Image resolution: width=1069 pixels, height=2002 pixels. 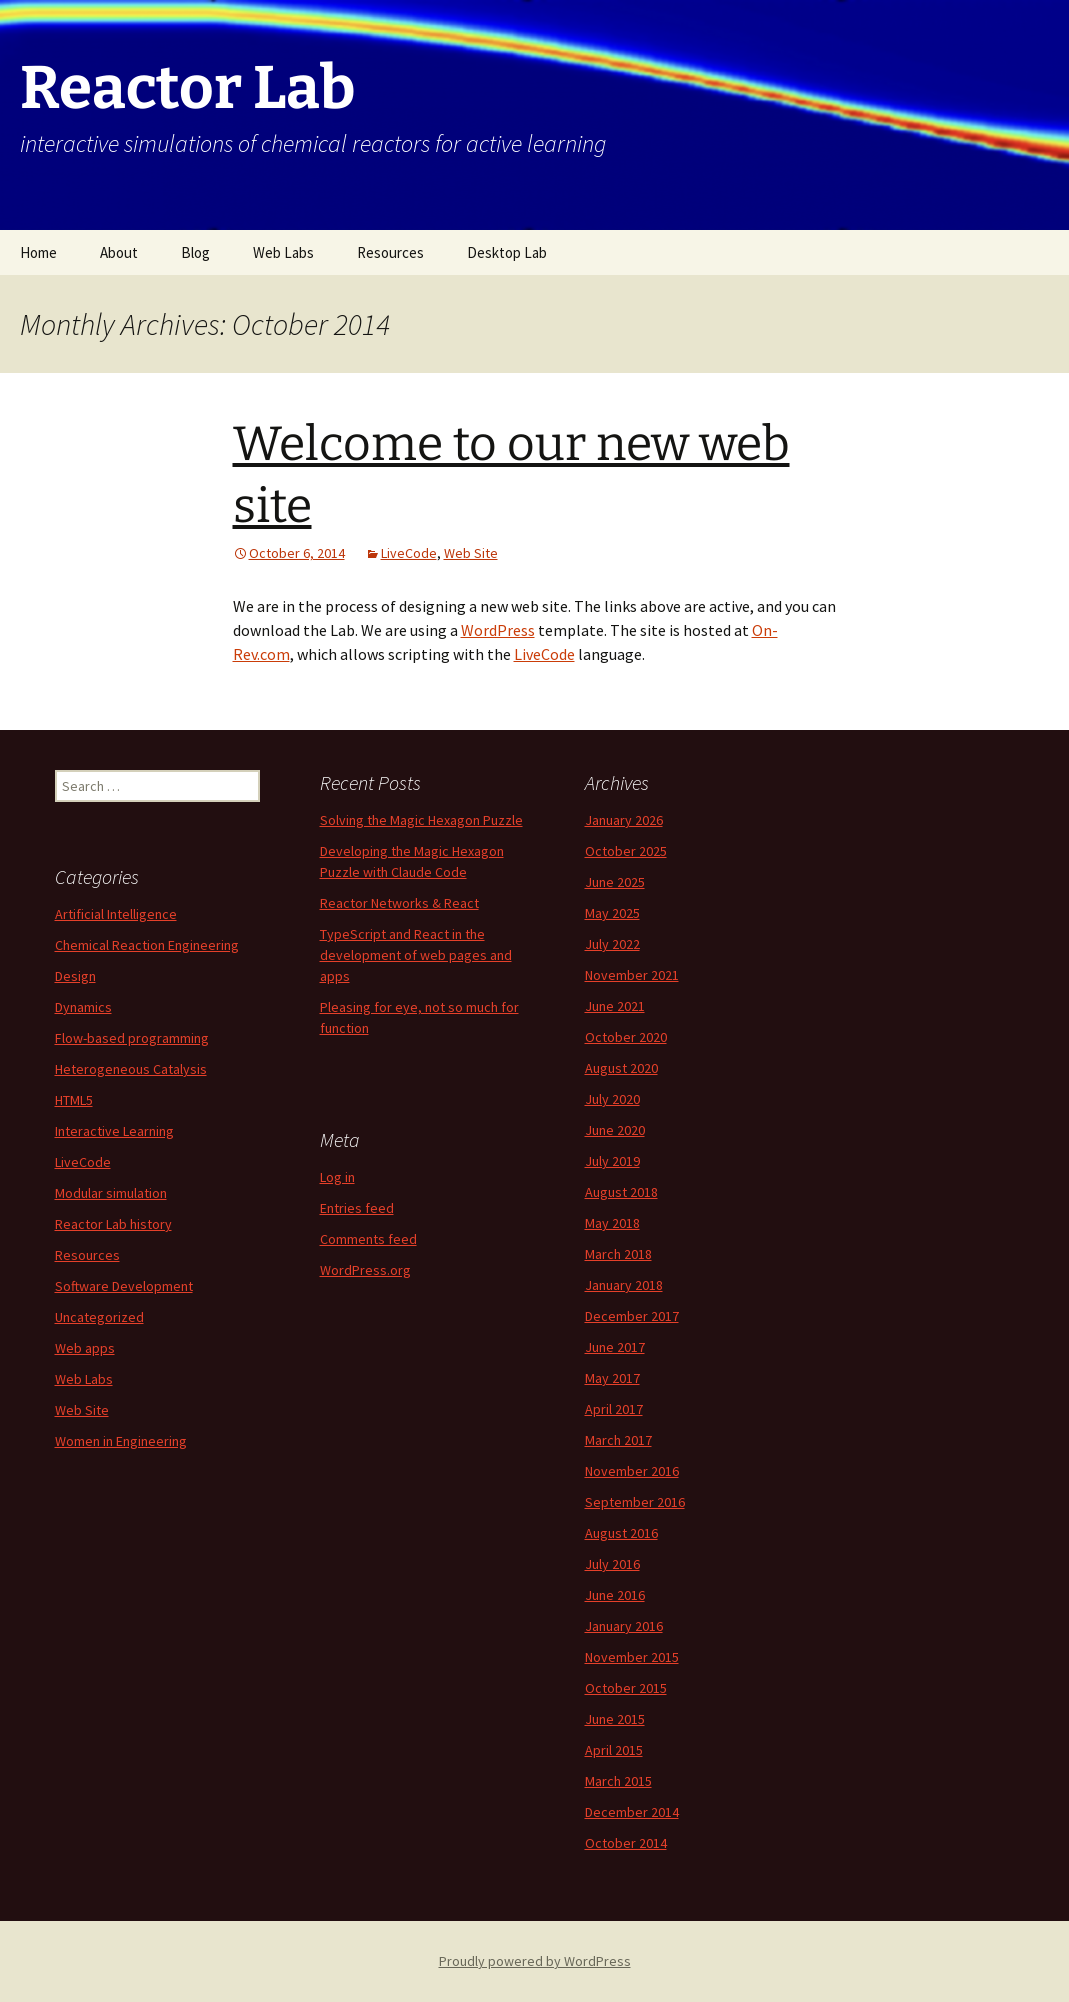 What do you see at coordinates (612, 1161) in the screenshot?
I see `July 2019` at bounding box center [612, 1161].